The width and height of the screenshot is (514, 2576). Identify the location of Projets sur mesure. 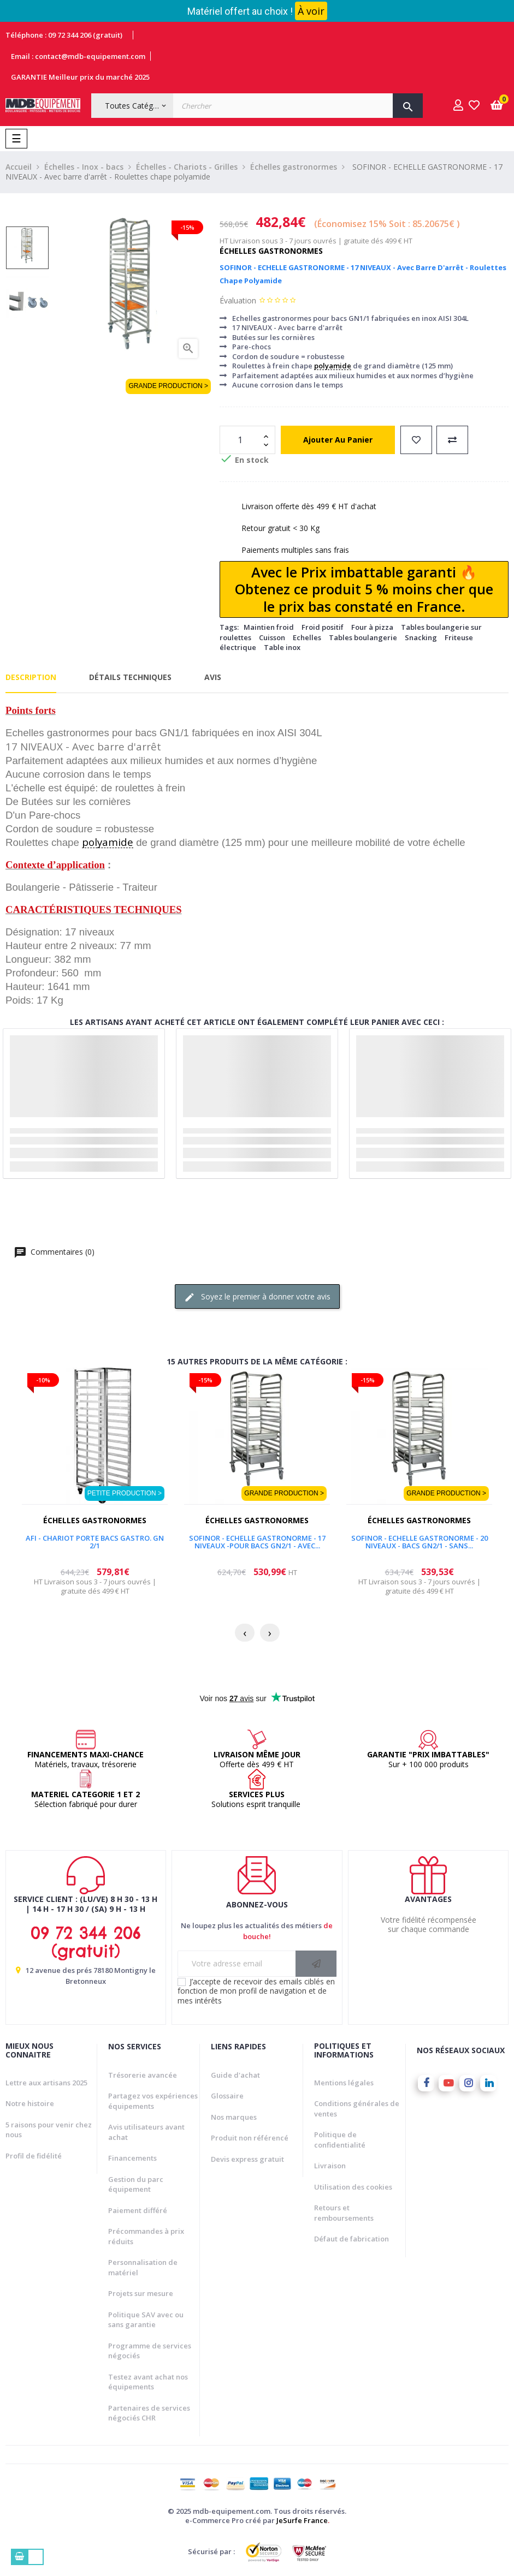
(140, 2293).